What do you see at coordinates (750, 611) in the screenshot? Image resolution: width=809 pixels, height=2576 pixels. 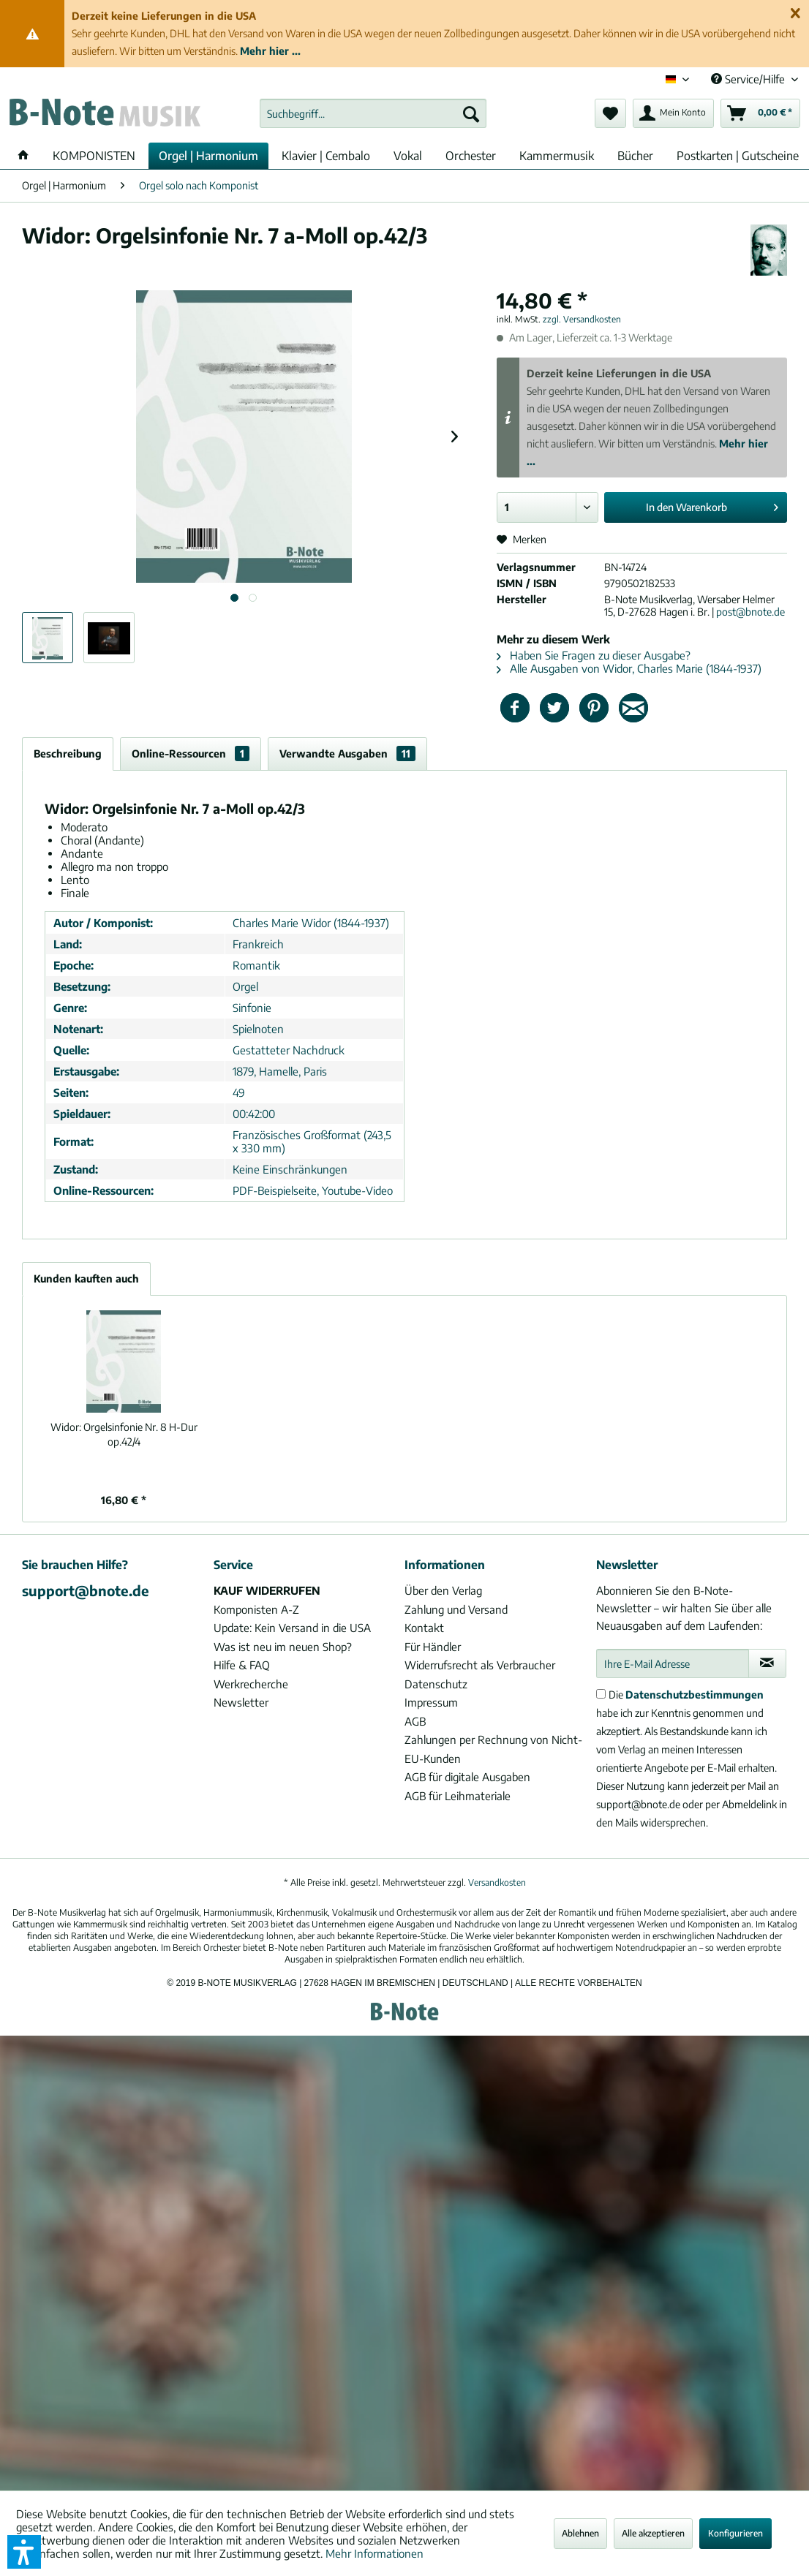 I see `post@bnote.de` at bounding box center [750, 611].